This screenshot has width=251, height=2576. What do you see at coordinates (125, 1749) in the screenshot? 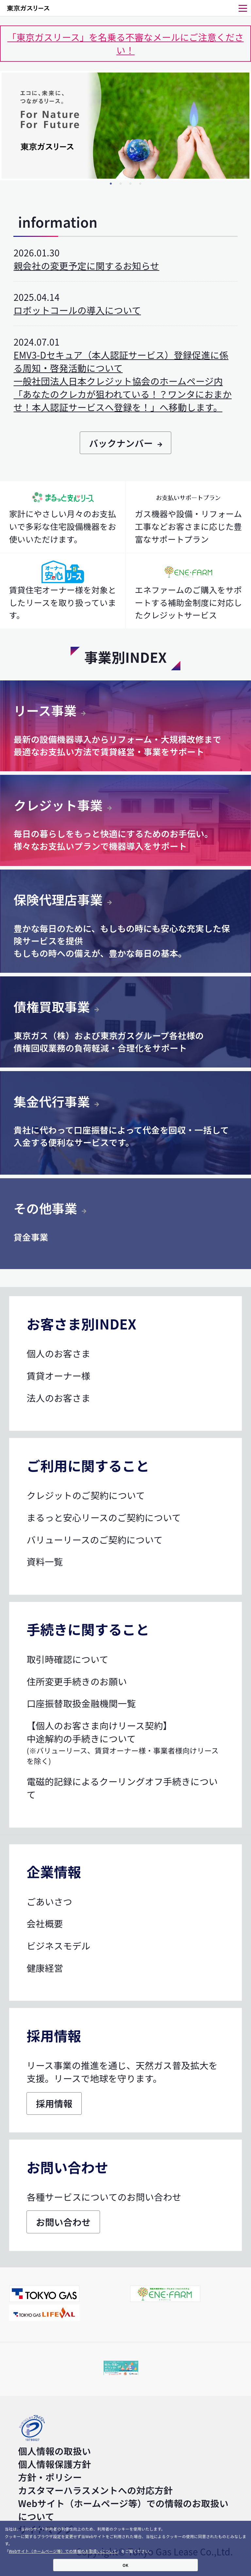
I see `中途解約の手続きについて` at bounding box center [125, 1749].